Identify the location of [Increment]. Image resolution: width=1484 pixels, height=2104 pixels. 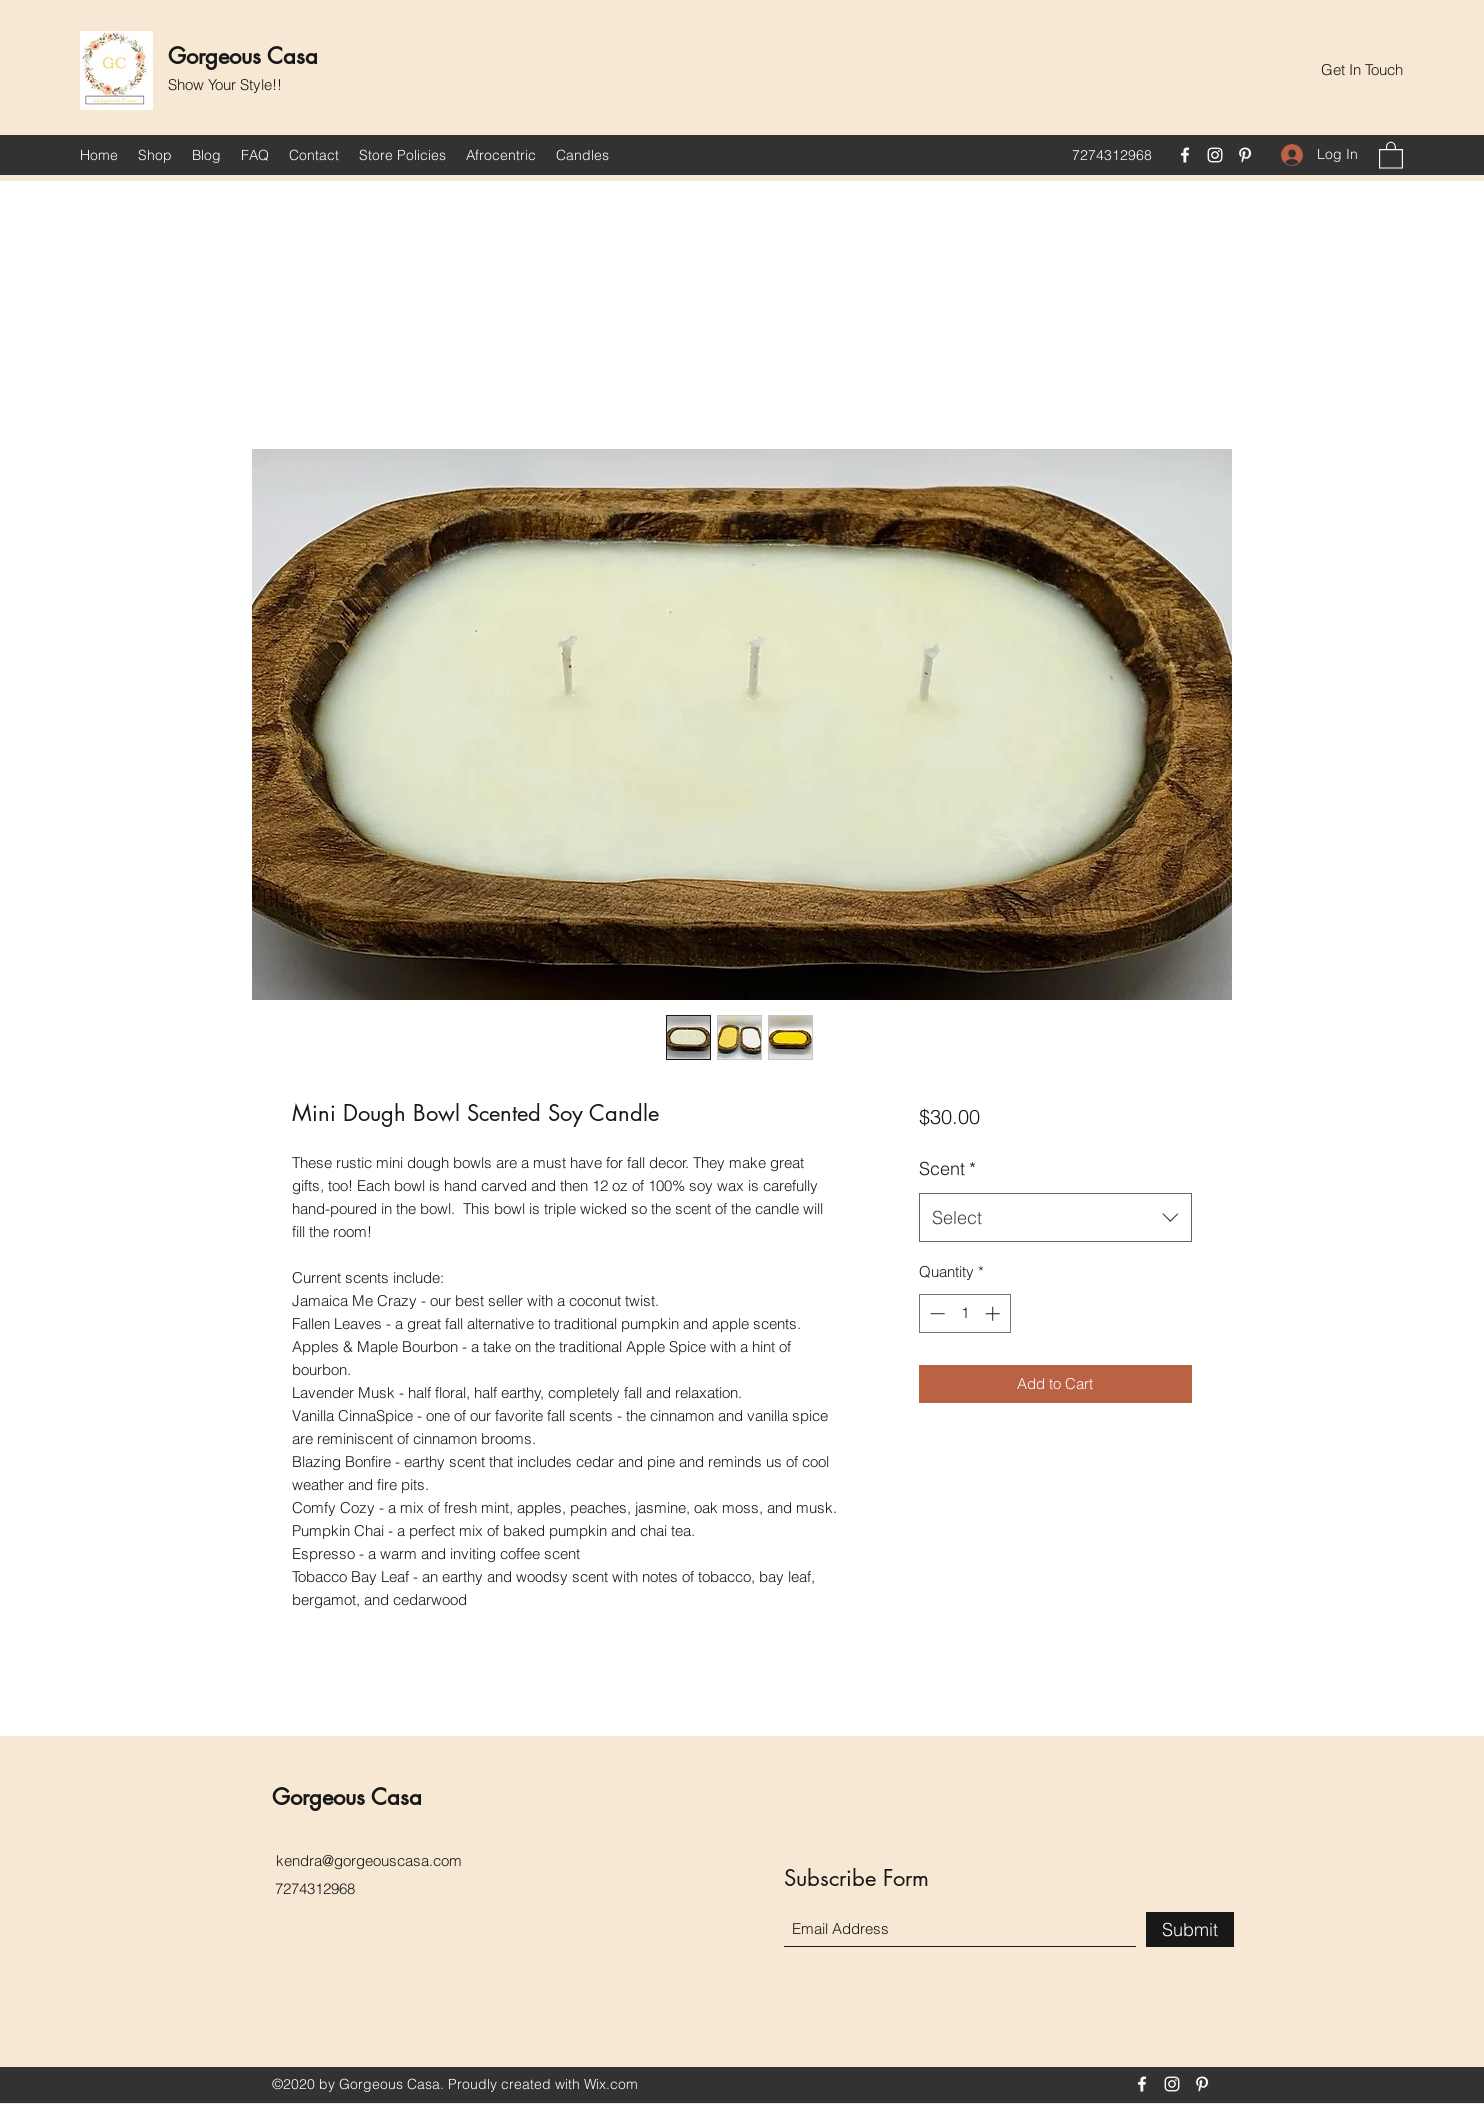
(994, 1313).